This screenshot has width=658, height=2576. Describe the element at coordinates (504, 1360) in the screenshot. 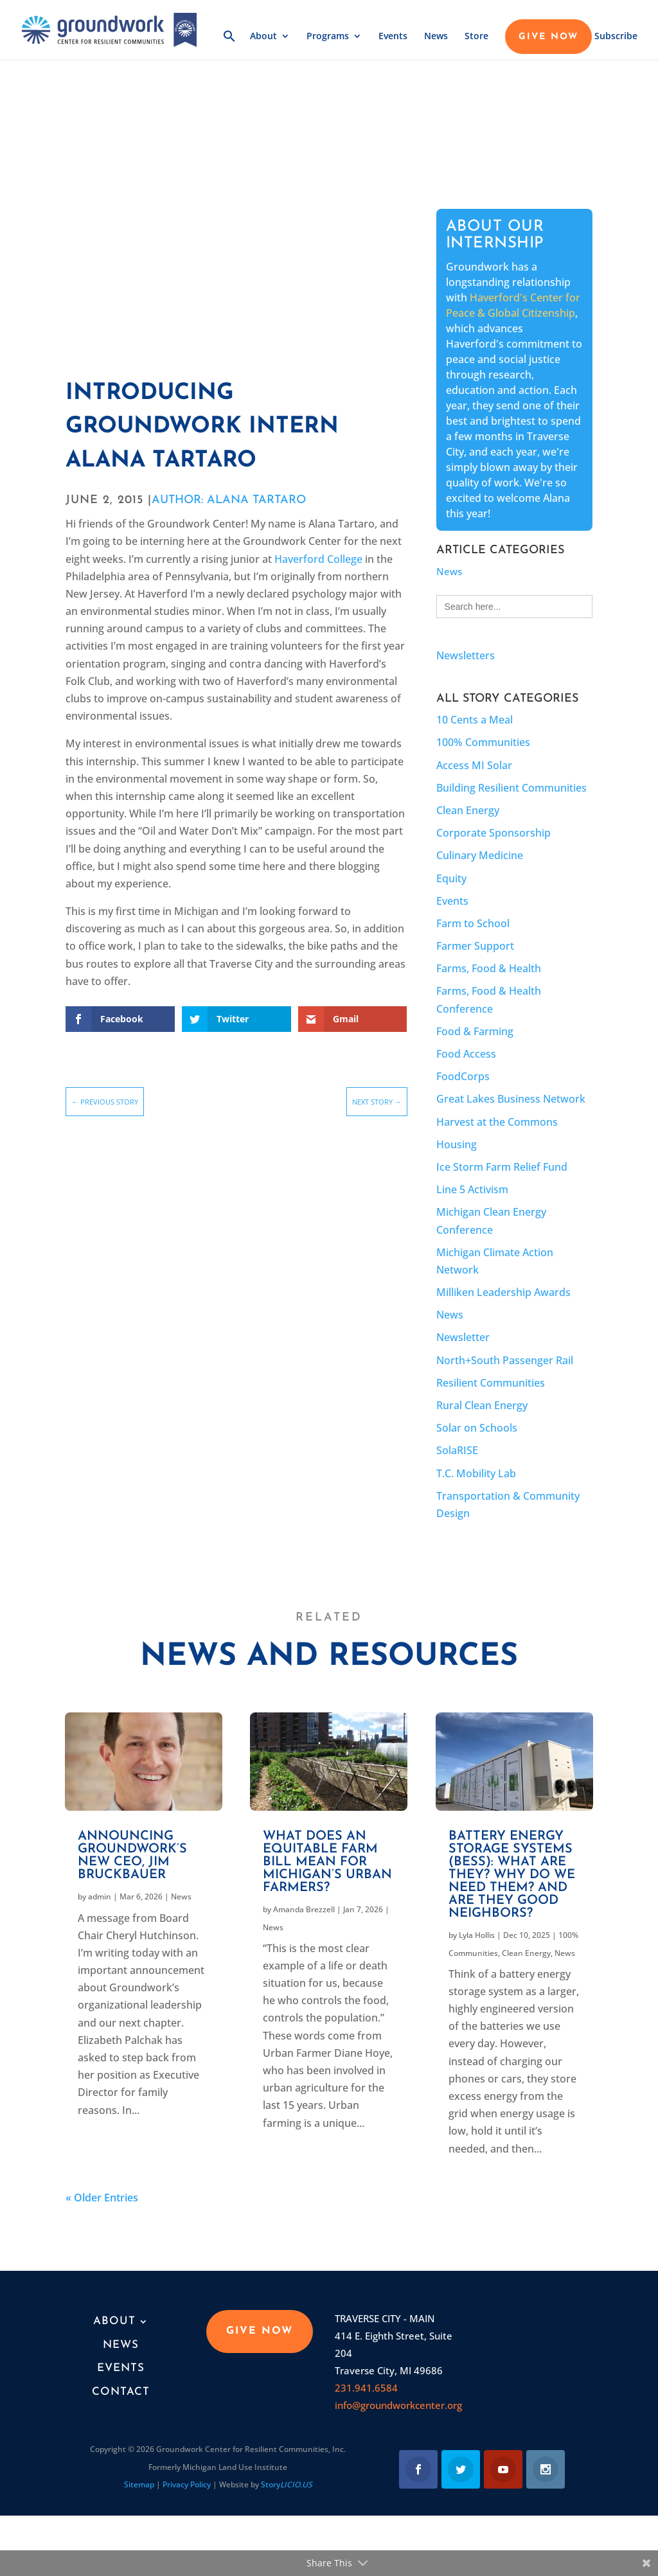

I see `North+South Passenger Rail` at that location.